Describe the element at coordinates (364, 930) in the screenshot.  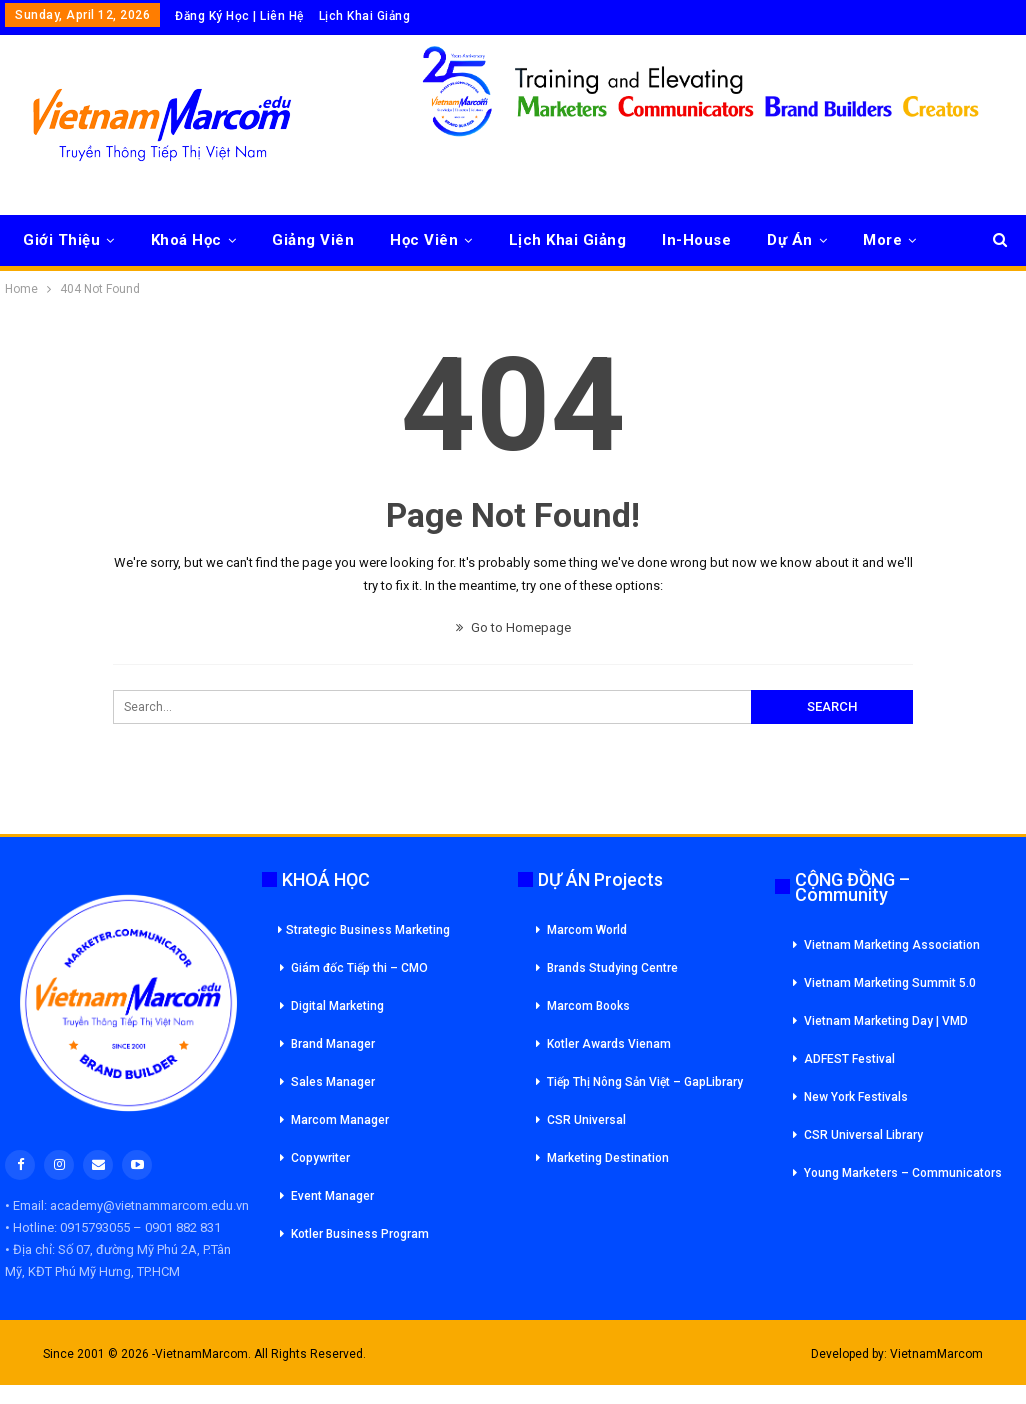
I see `Strategic Business Marketing` at that location.